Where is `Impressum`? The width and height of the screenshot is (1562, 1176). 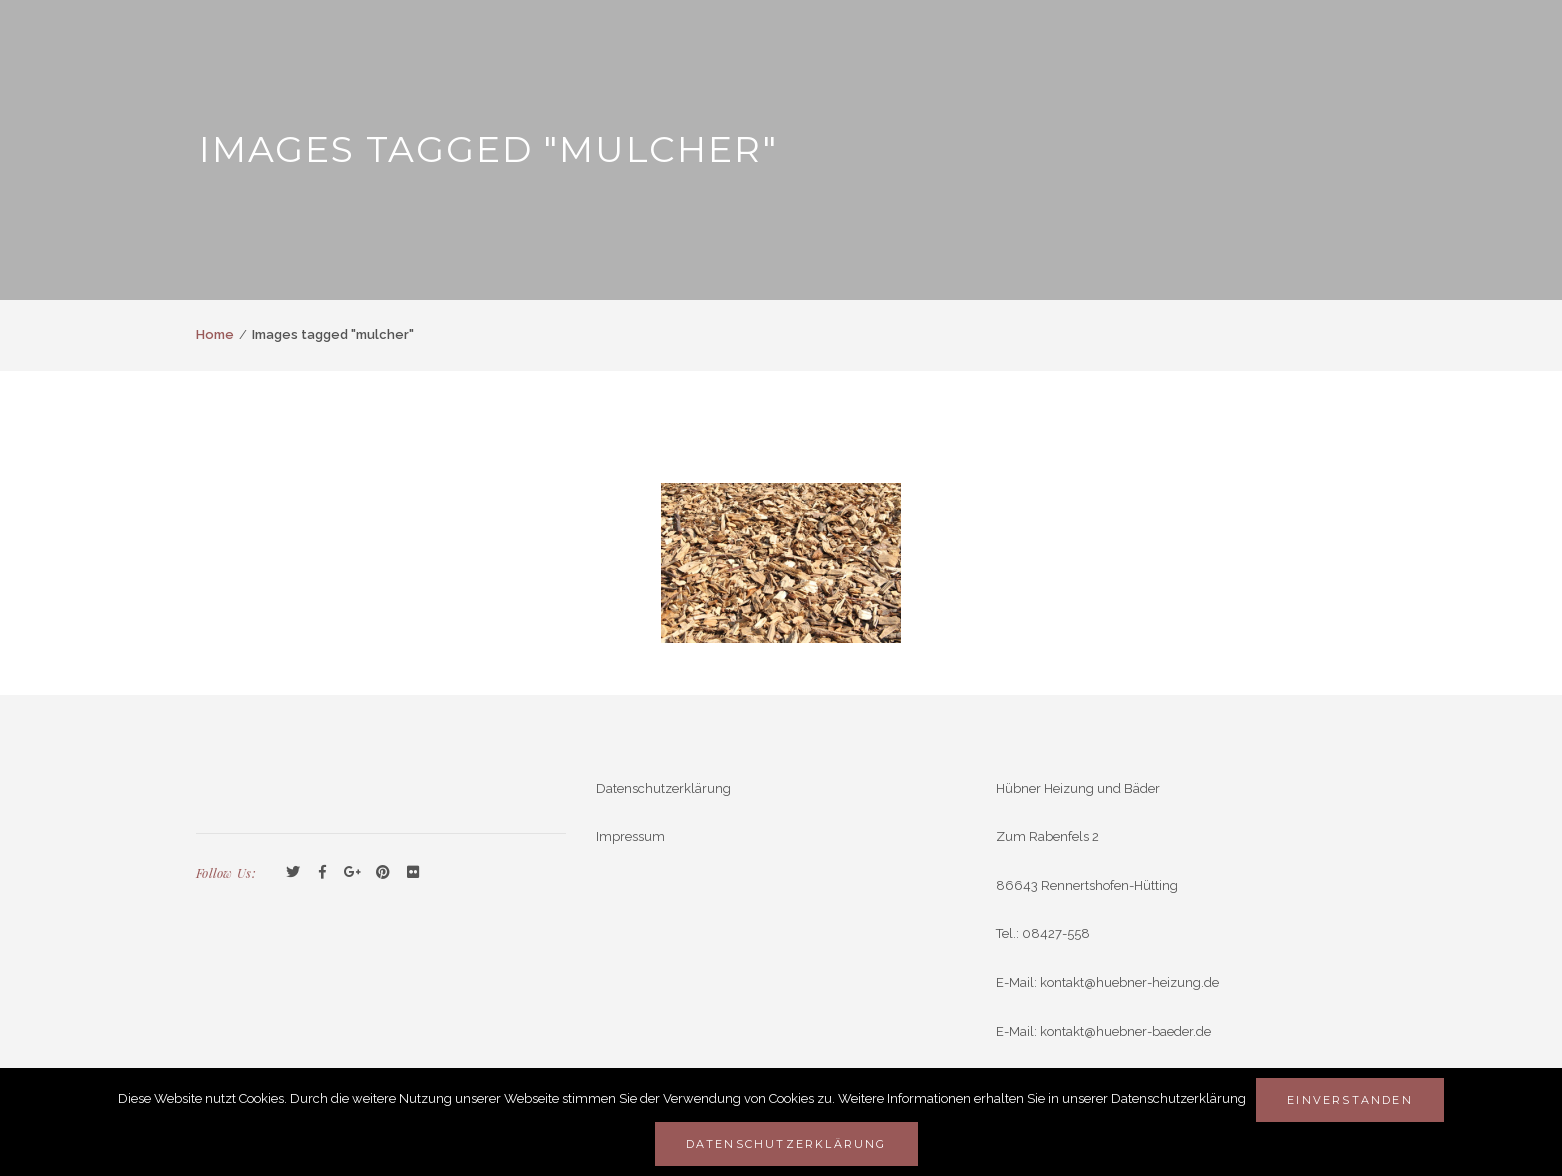 Impressum is located at coordinates (630, 836).